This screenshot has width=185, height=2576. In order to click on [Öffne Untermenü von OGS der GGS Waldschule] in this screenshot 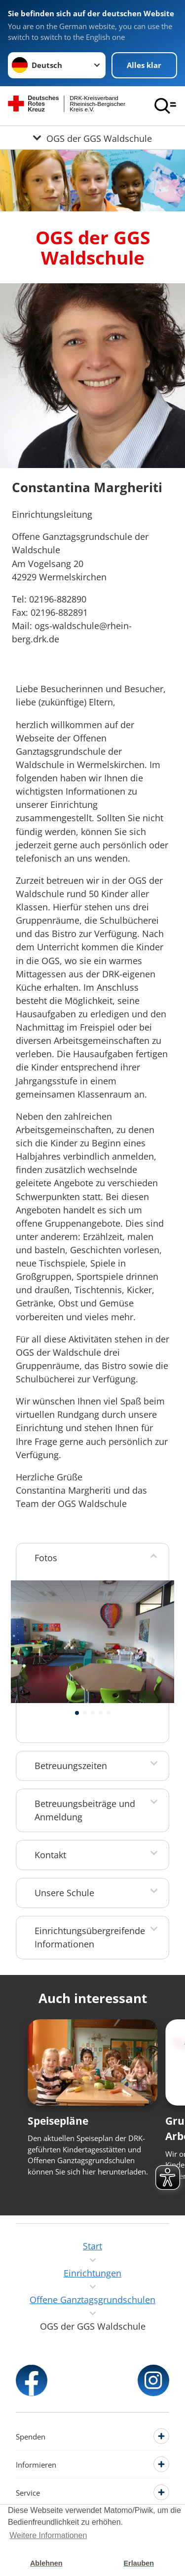, I will do `click(92, 137)`.